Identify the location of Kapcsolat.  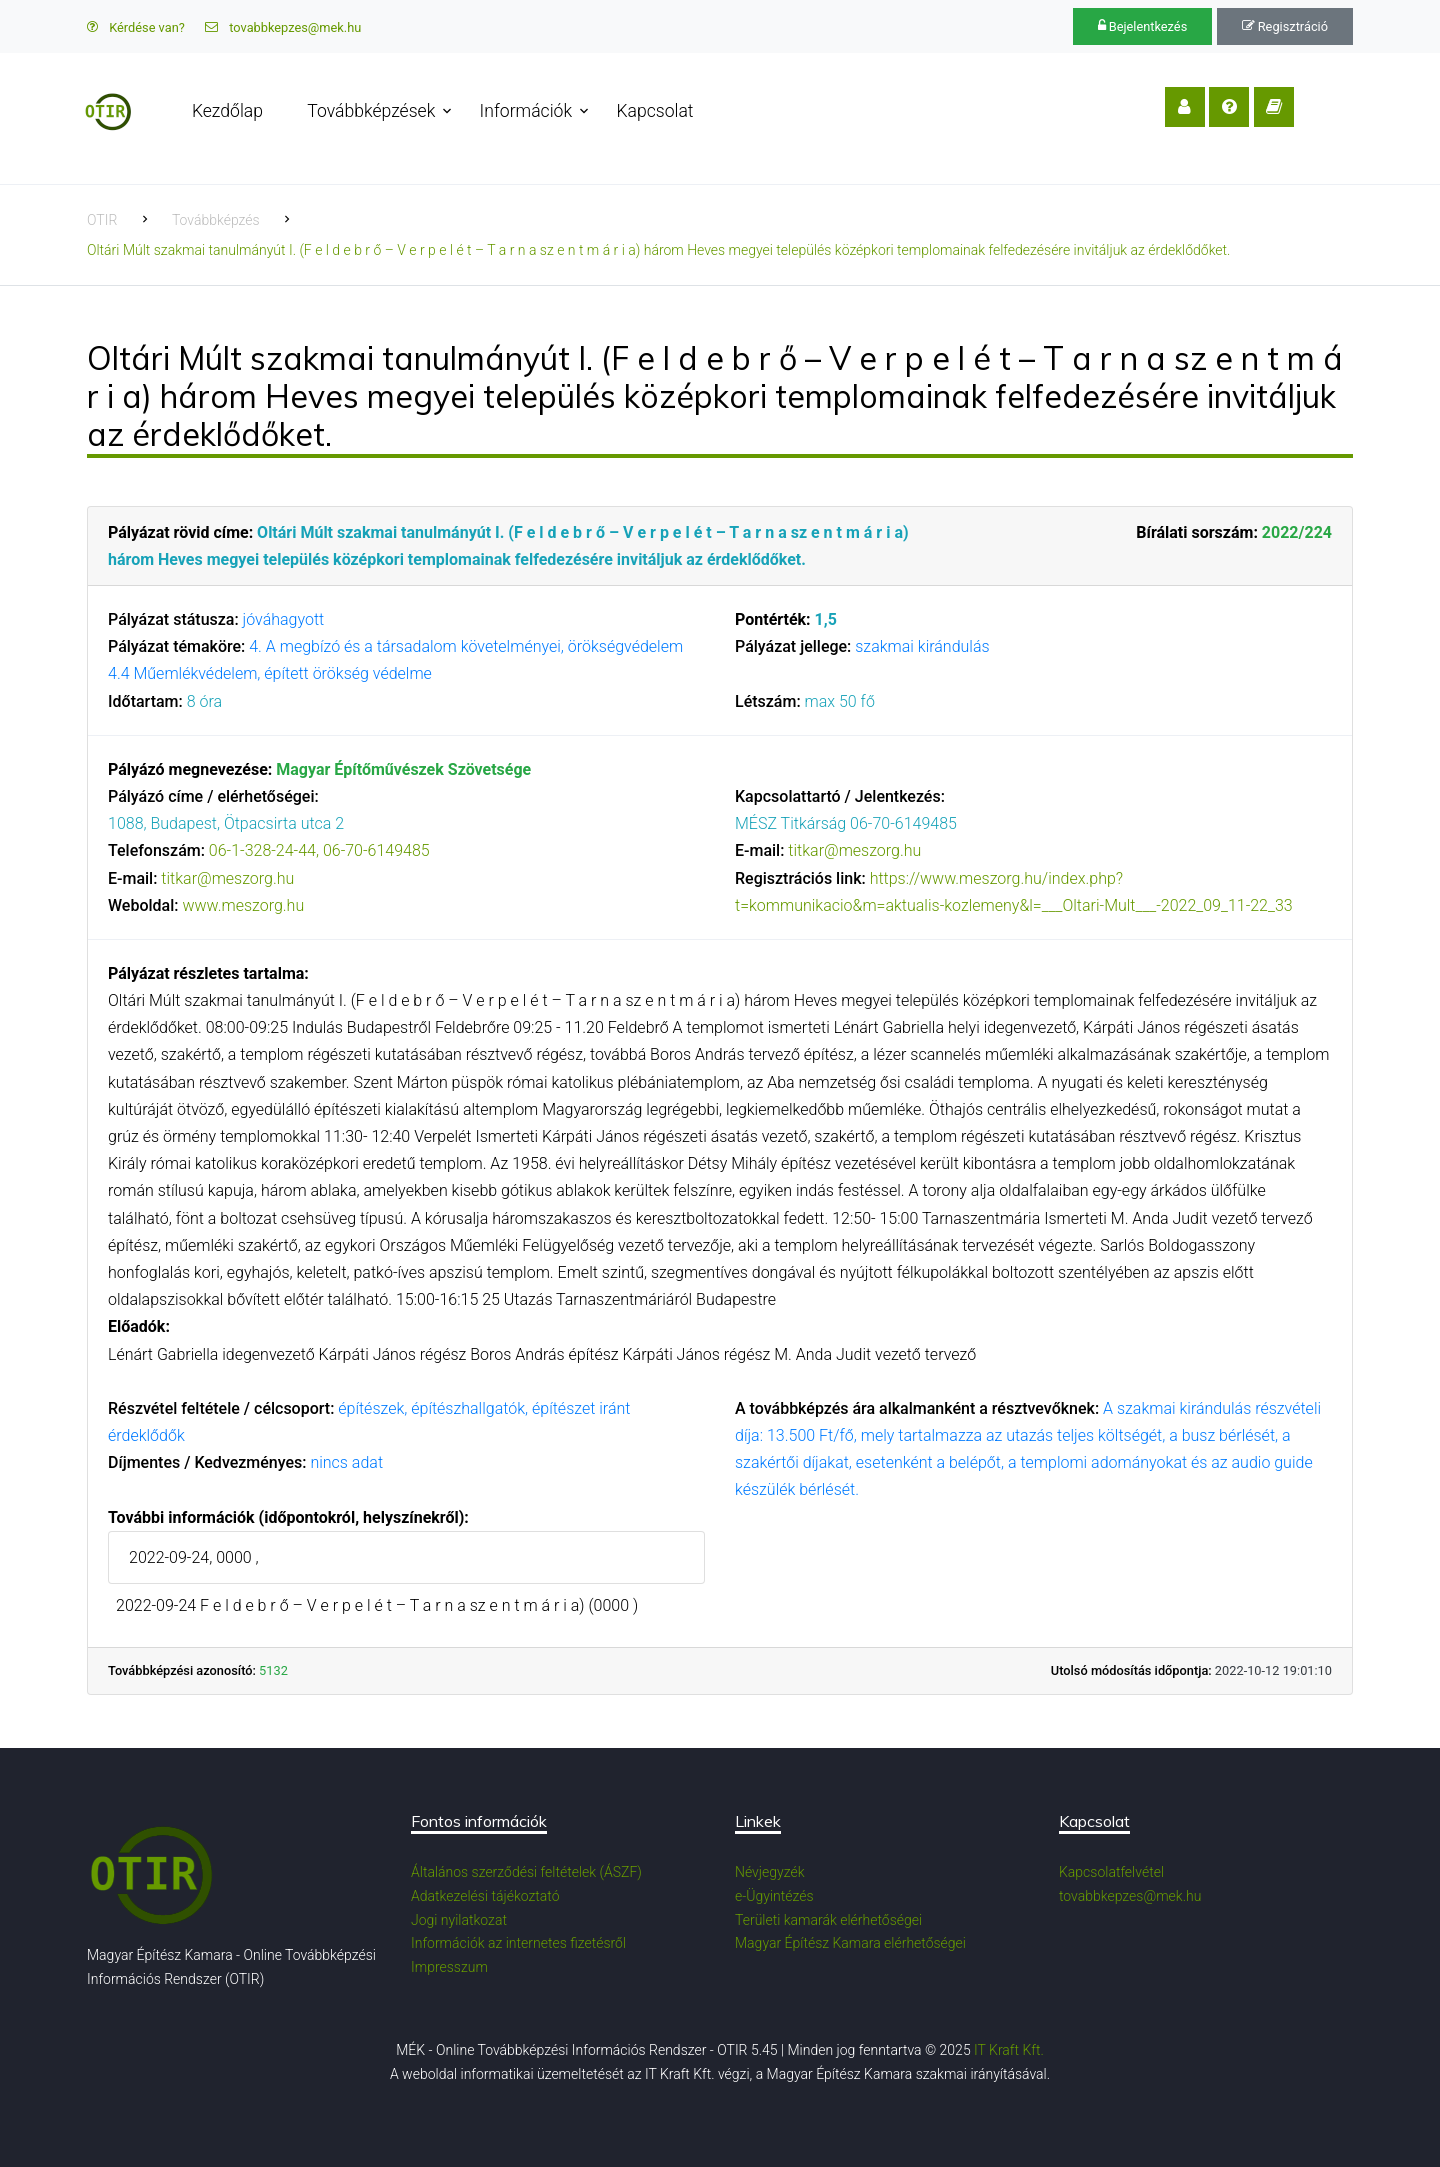
(658, 111).